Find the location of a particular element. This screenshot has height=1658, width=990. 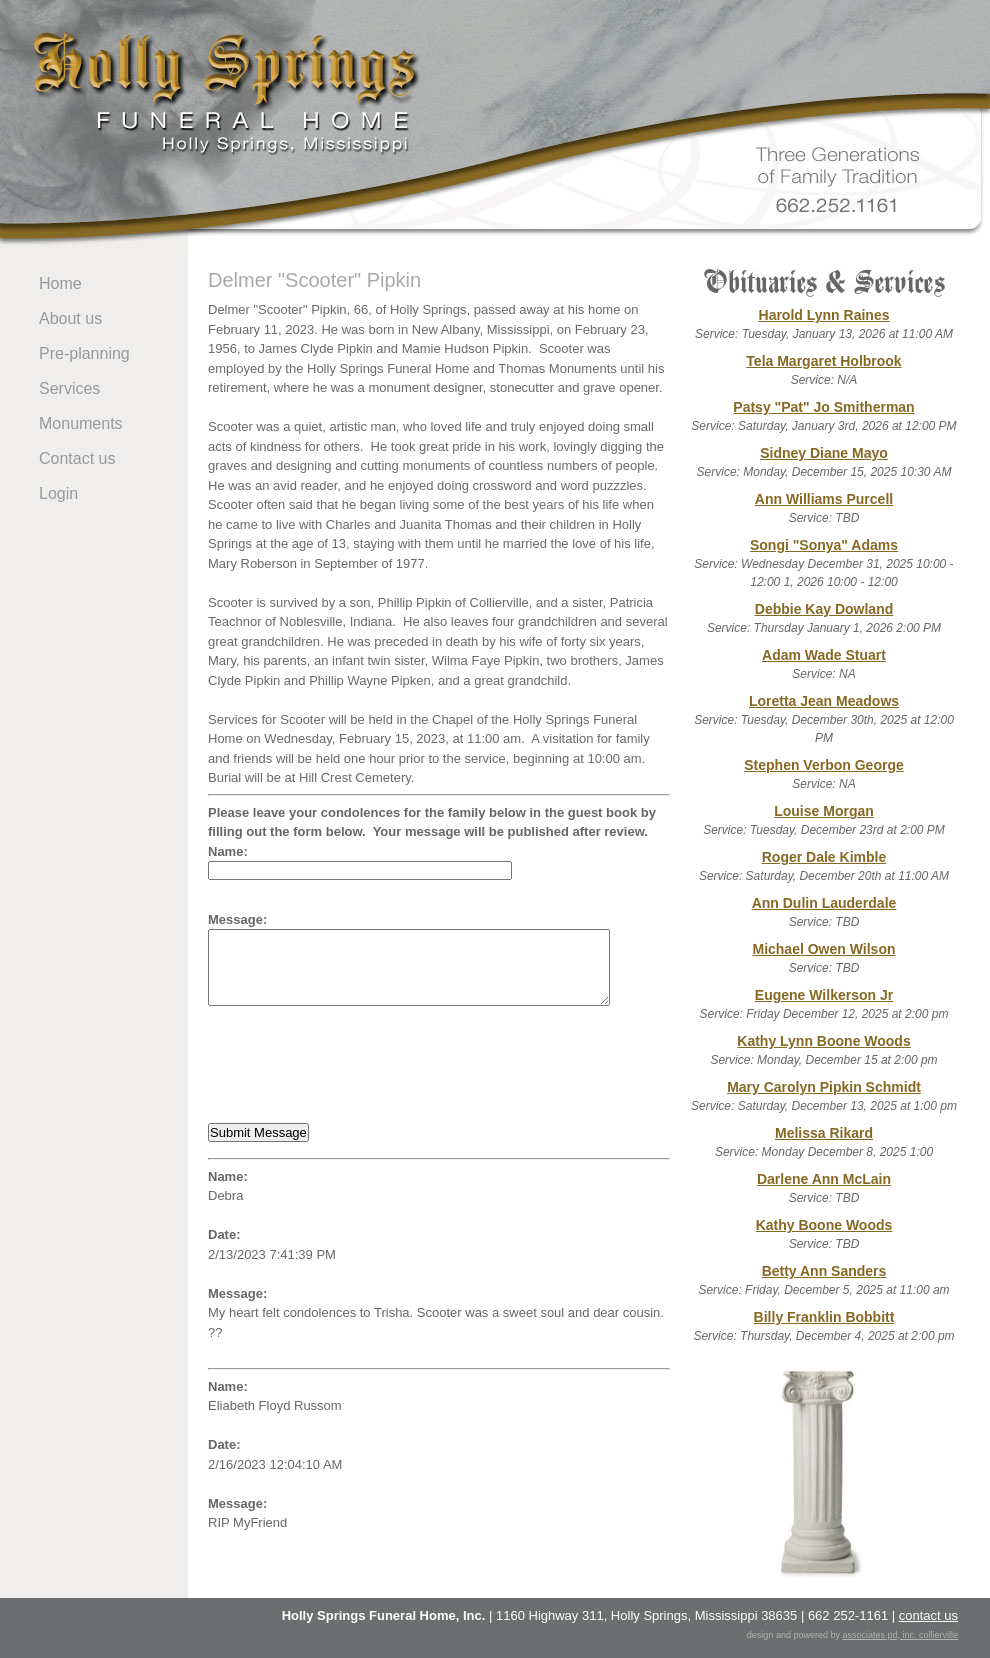

Mary Carolyn Pipkin Schmidt is located at coordinates (824, 1087).